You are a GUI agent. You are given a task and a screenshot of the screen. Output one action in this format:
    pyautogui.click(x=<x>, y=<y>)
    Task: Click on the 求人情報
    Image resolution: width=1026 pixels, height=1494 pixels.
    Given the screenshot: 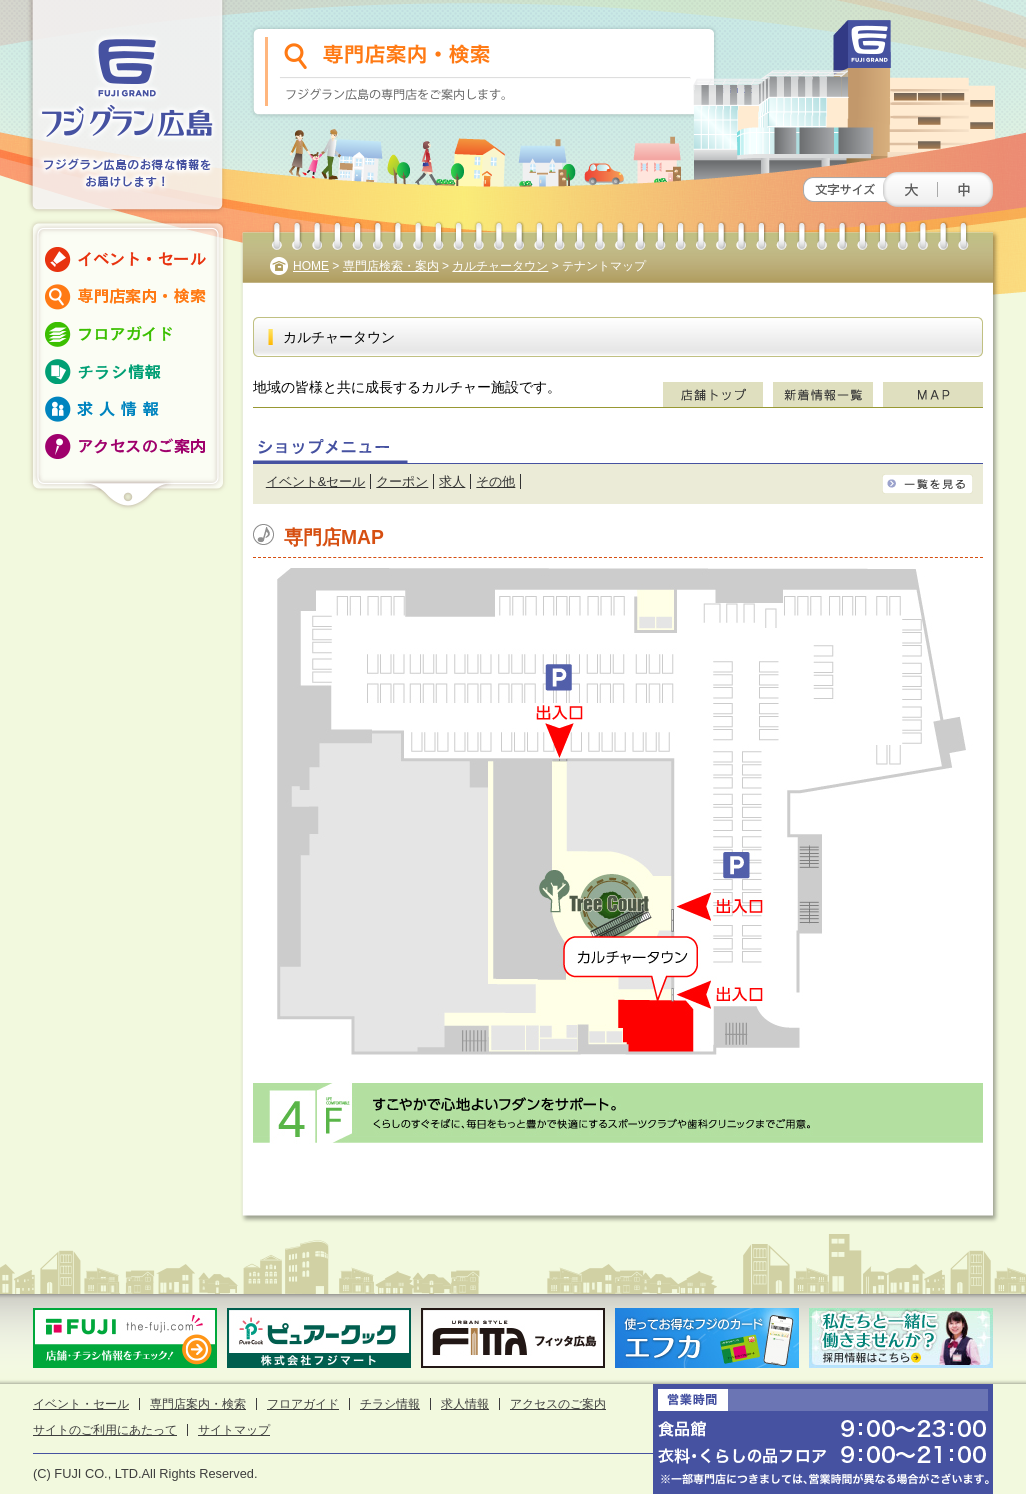 What is the action you would take?
    pyautogui.click(x=465, y=1404)
    